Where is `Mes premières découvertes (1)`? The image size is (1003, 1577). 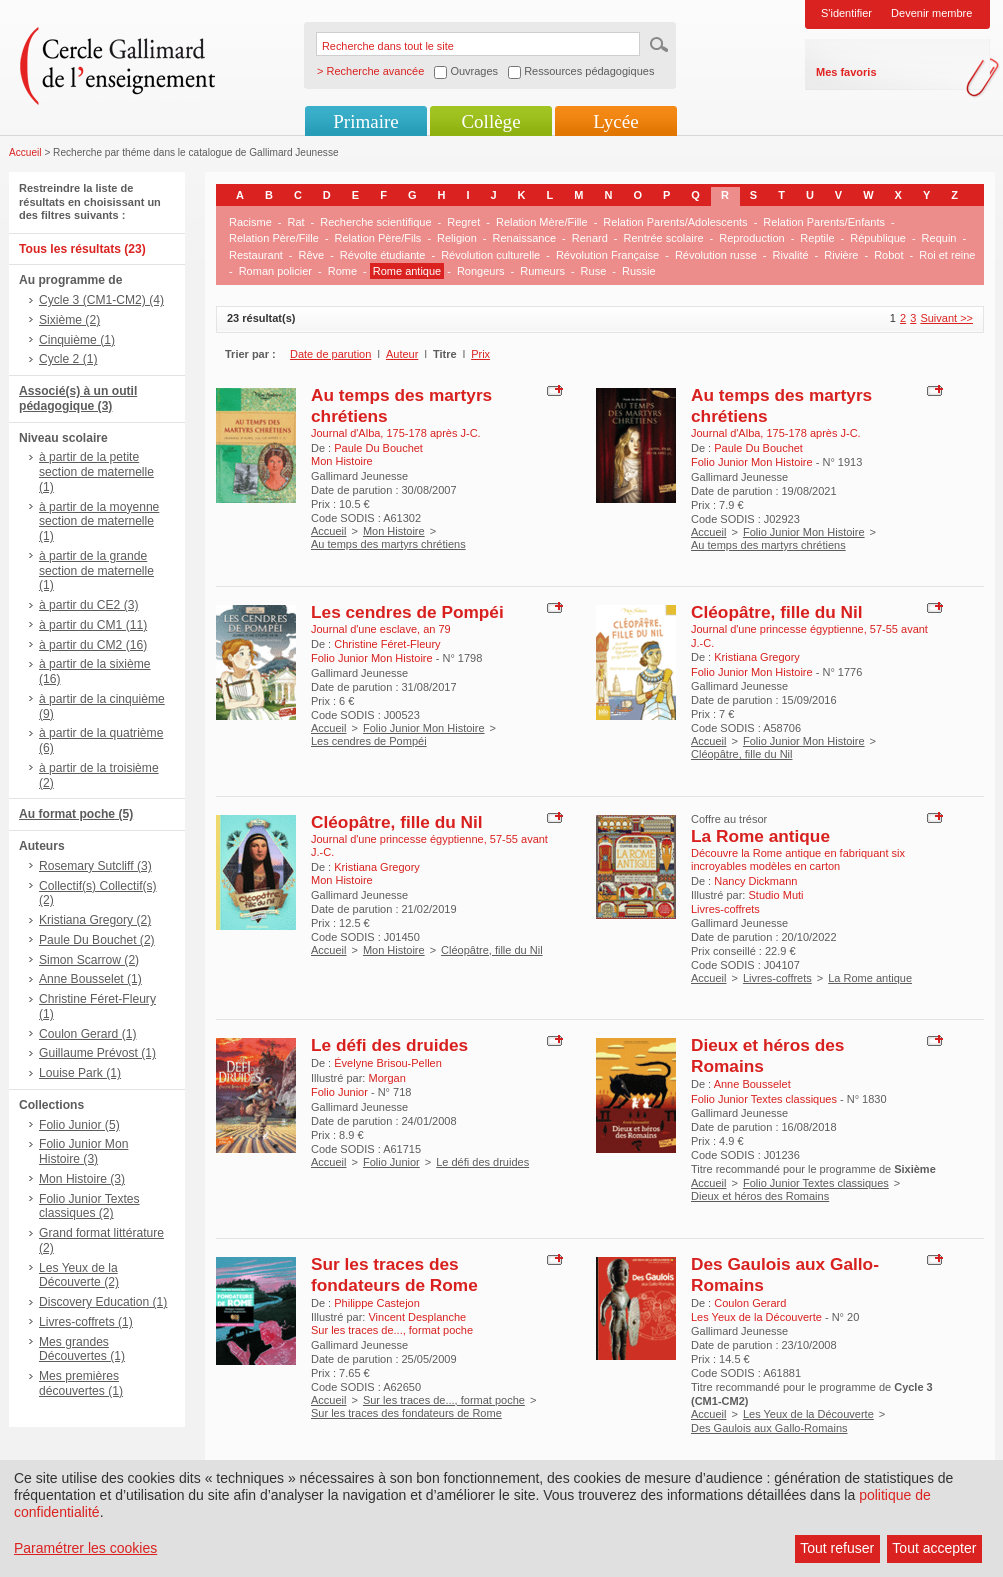
Mes premières découvertes (1) is located at coordinates (81, 1383).